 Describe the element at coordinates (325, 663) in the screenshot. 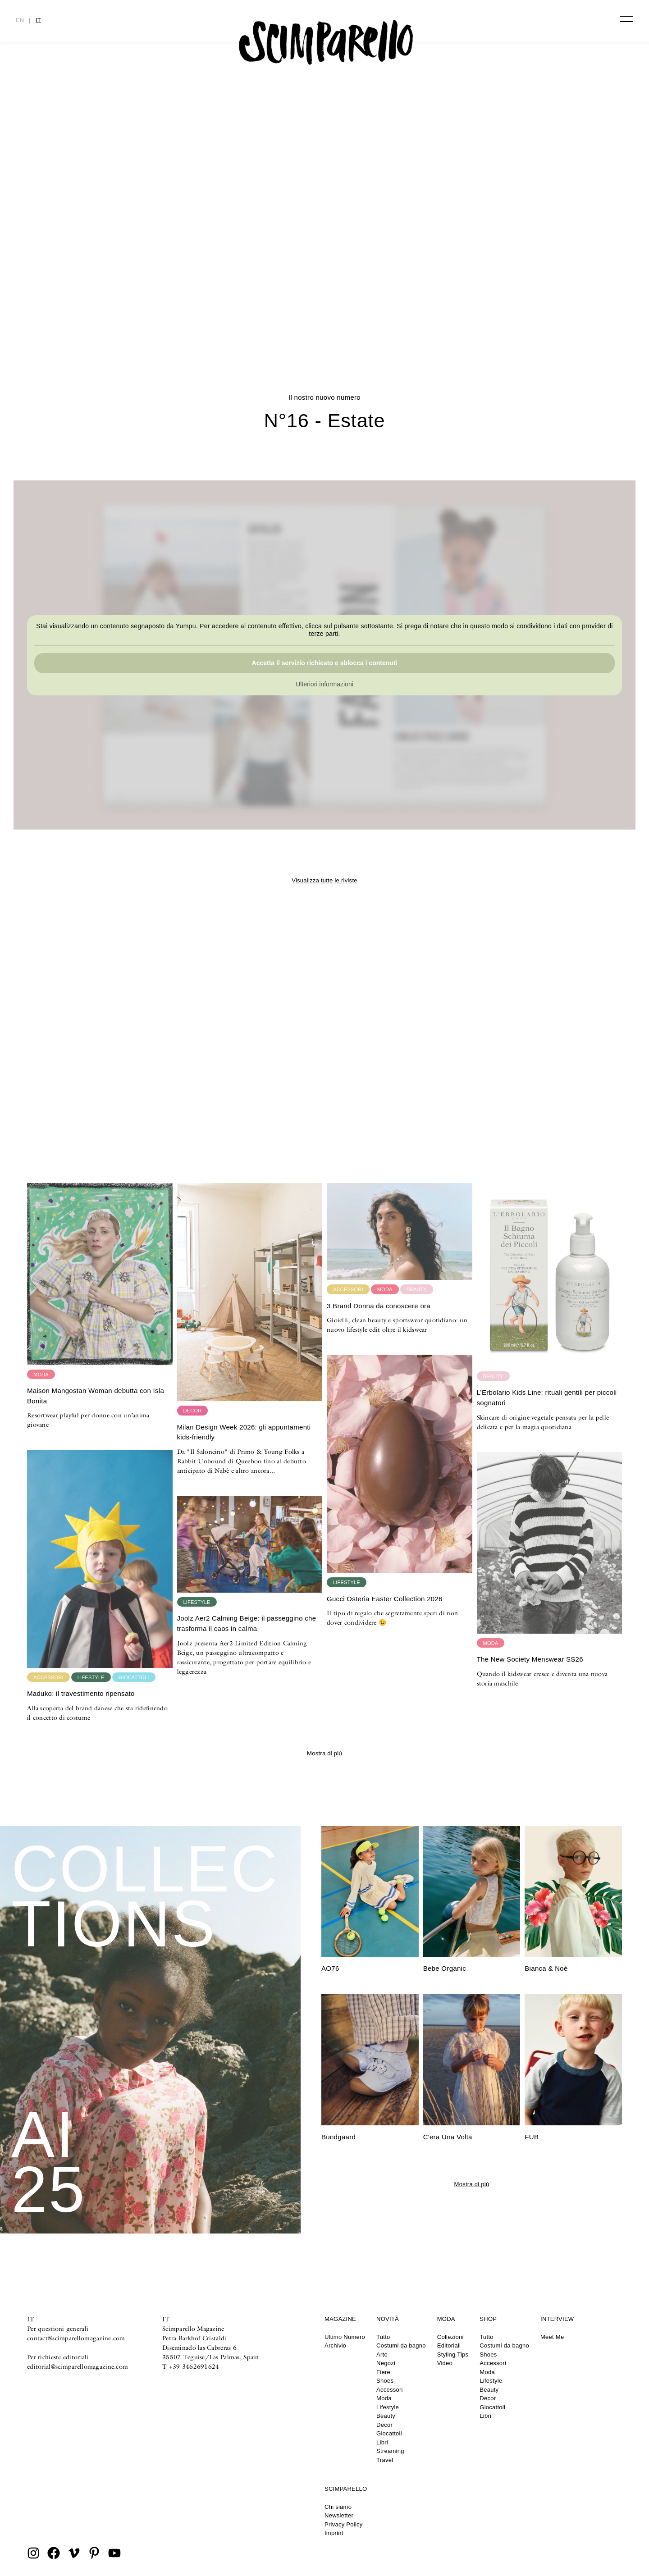

I see `Accetta il servizio richiesto e sblocca i contenuti [button]` at that location.